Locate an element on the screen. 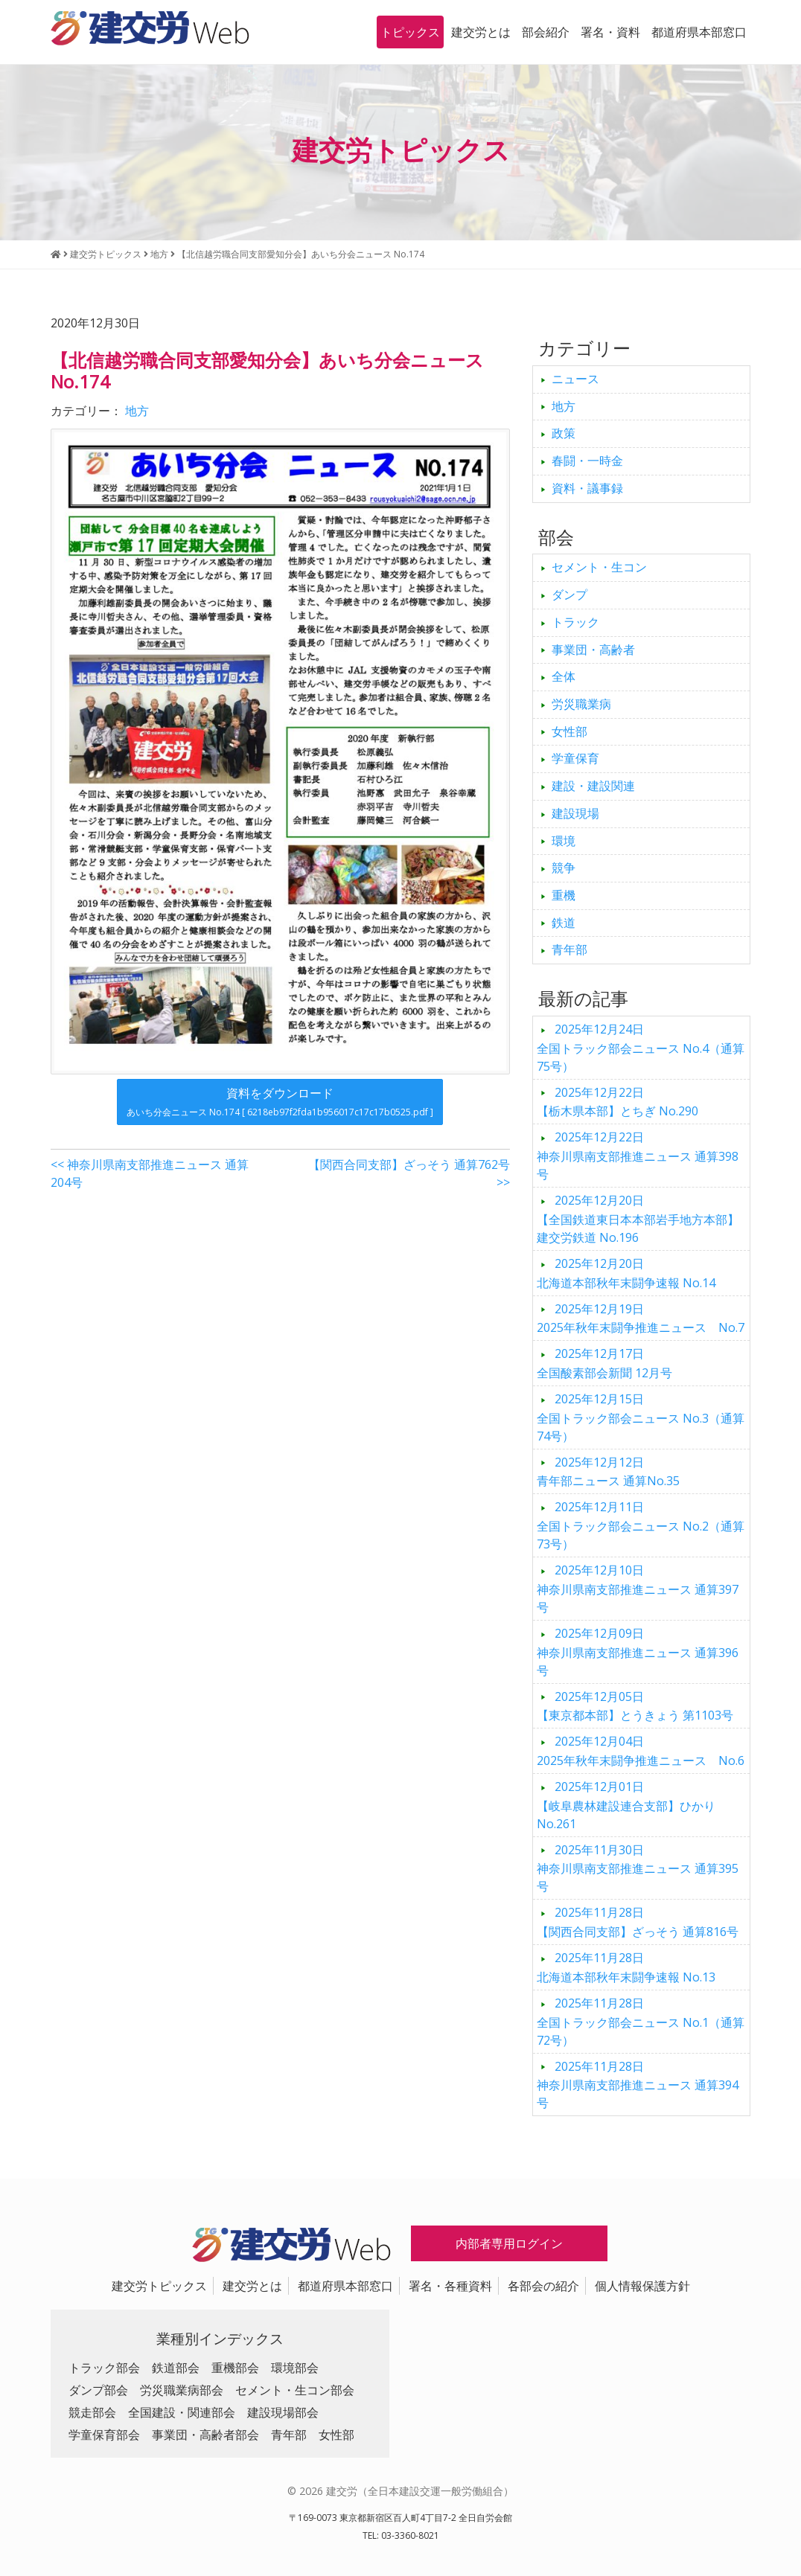 The height and width of the screenshot is (2576, 801). 建交労トピックス is located at coordinates (159, 2286).